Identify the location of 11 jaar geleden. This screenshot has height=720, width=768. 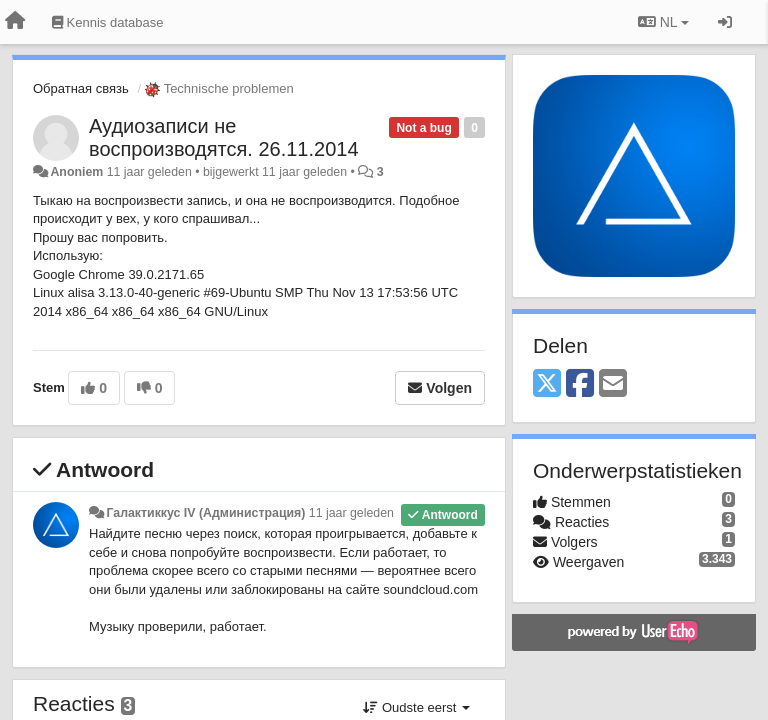
(351, 513).